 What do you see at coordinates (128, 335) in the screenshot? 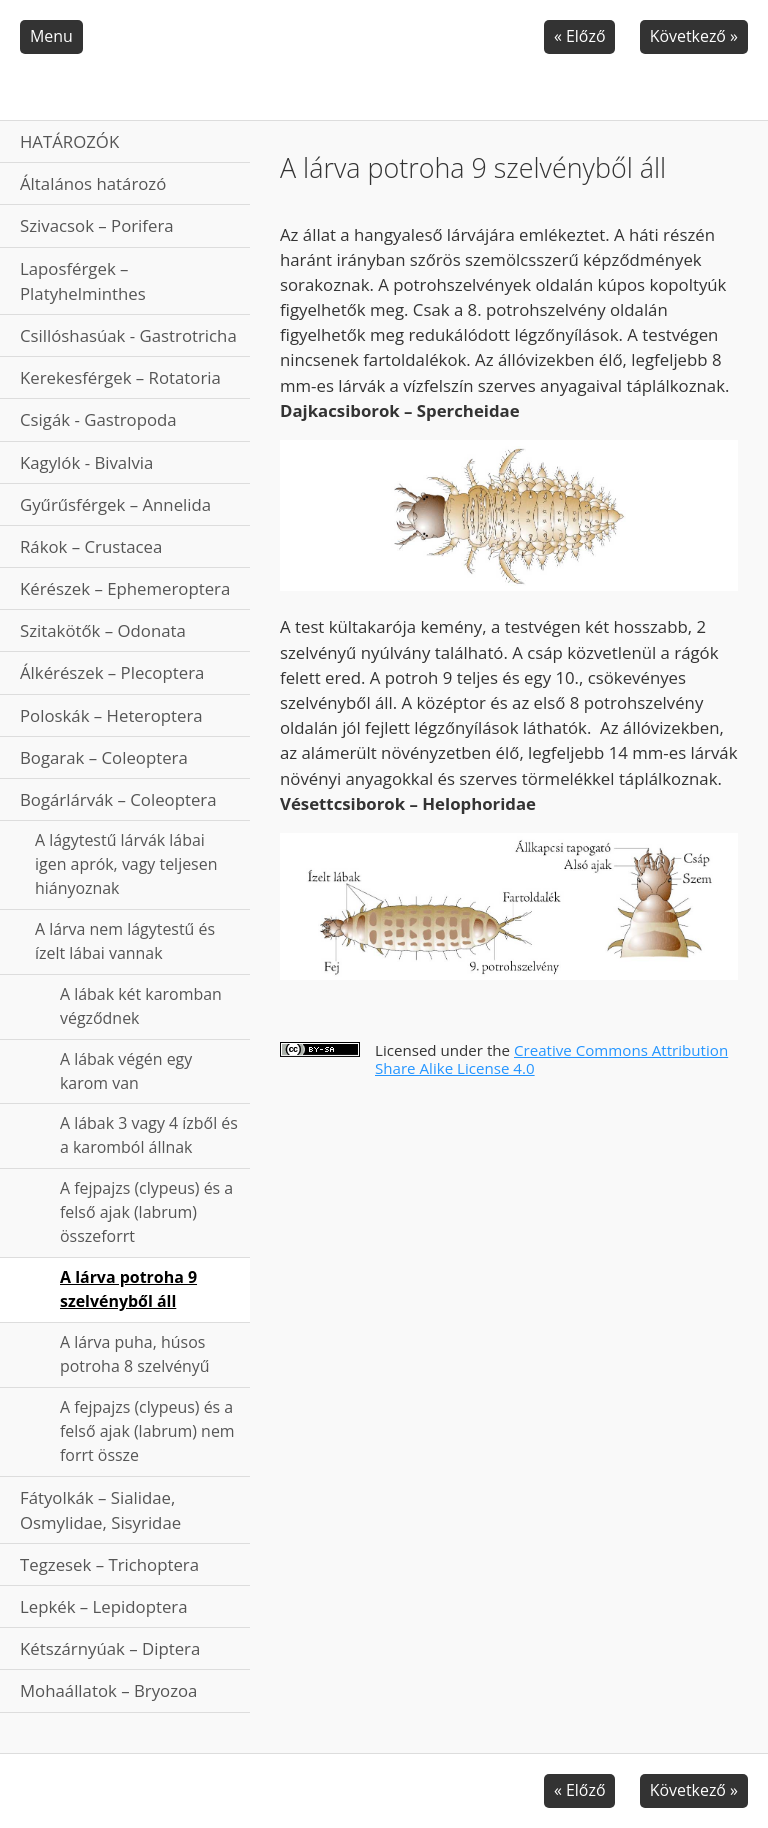
I see `Csillóshasúak - Gastrotricha` at bounding box center [128, 335].